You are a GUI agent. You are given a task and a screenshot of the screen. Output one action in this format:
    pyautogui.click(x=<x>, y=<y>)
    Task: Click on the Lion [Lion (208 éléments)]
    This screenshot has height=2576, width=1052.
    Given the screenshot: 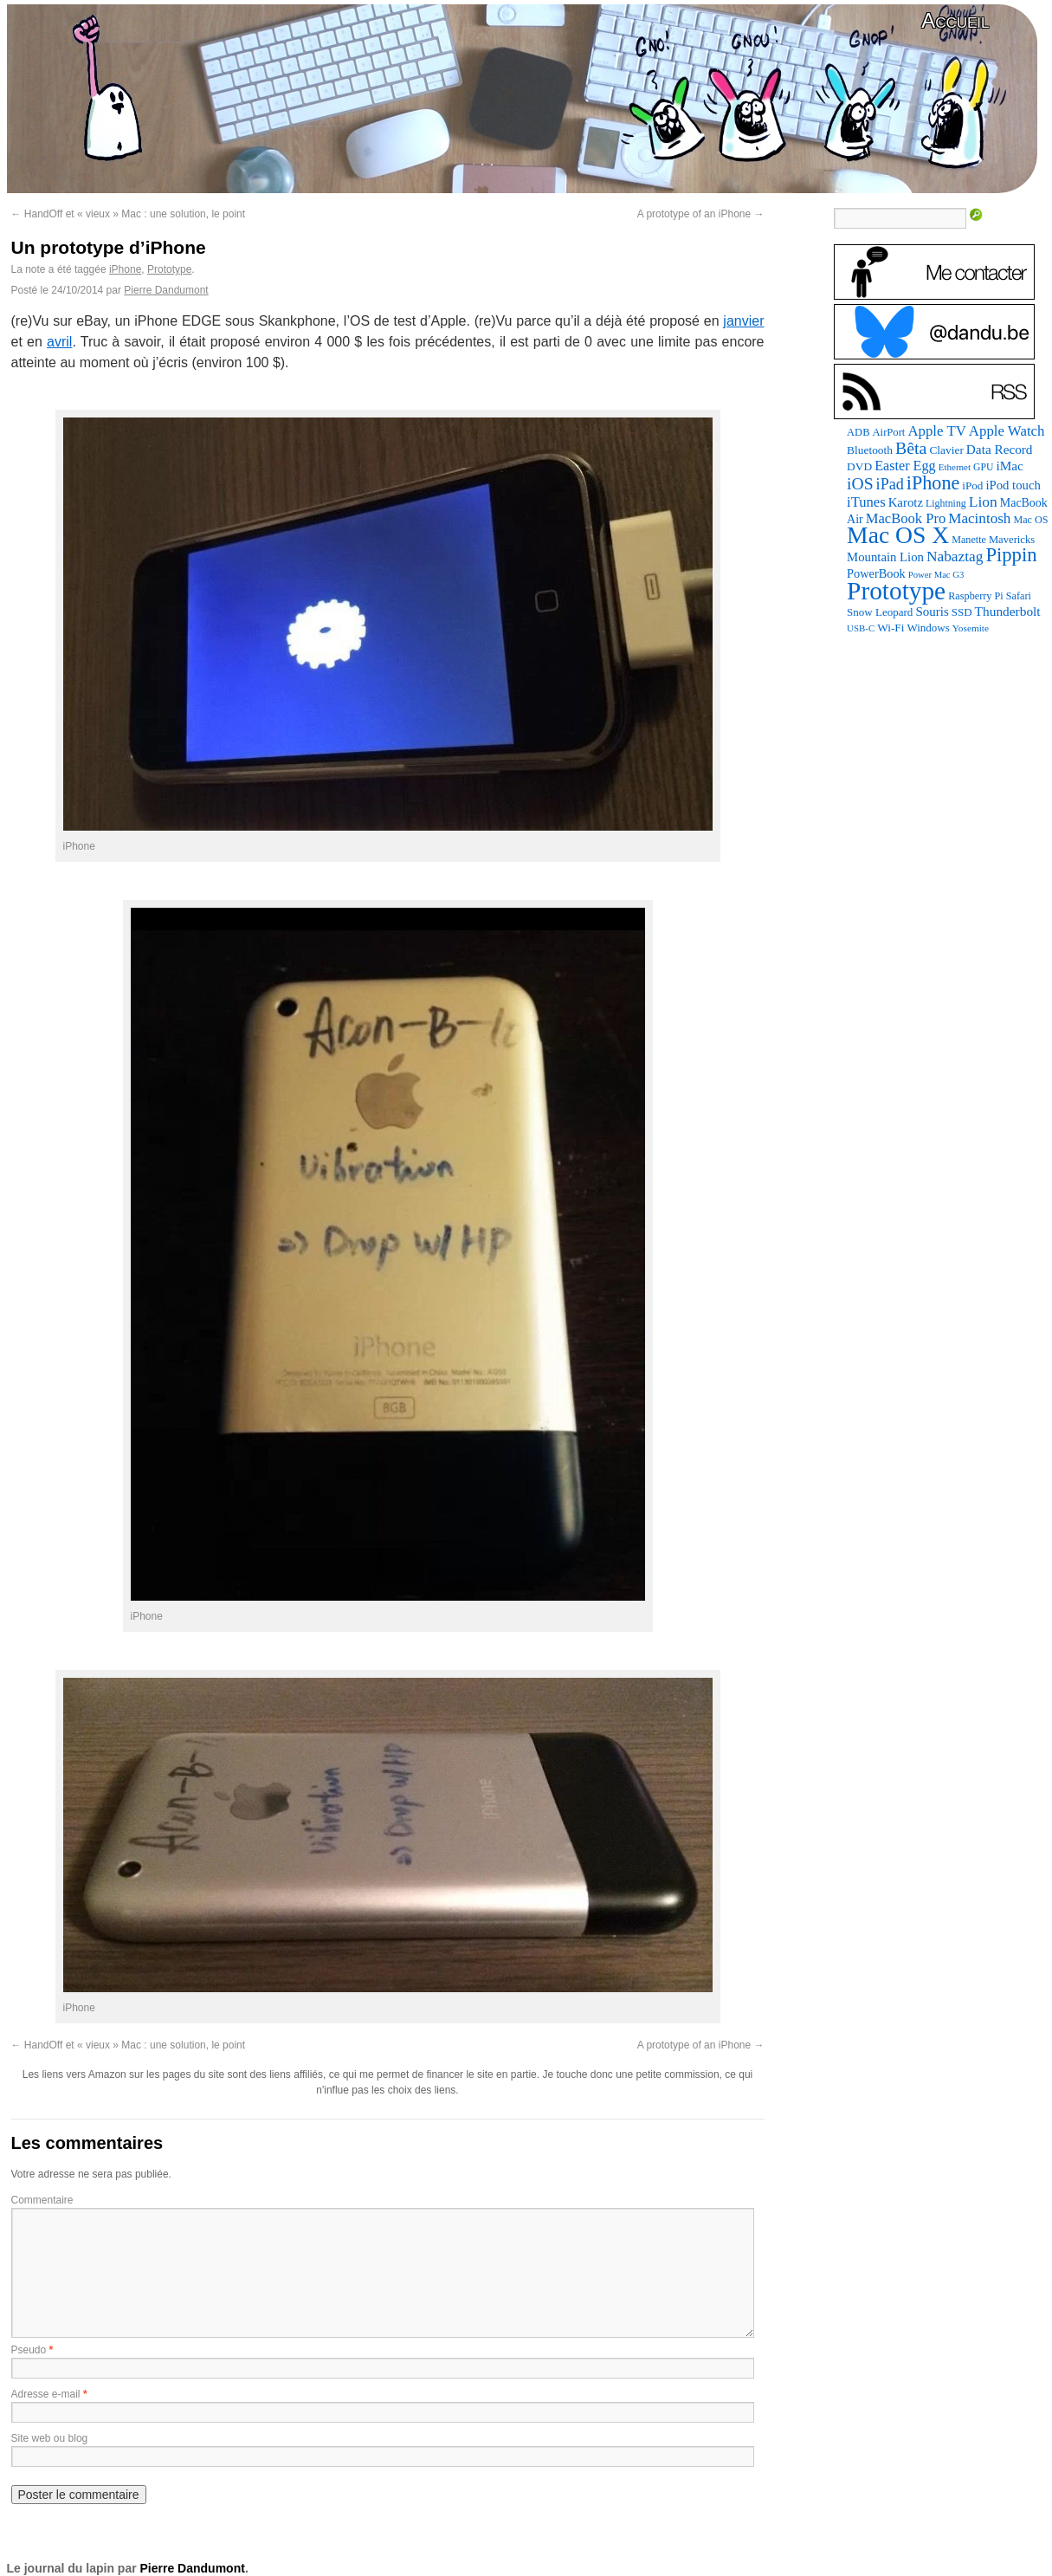 What is the action you would take?
    pyautogui.click(x=983, y=501)
    